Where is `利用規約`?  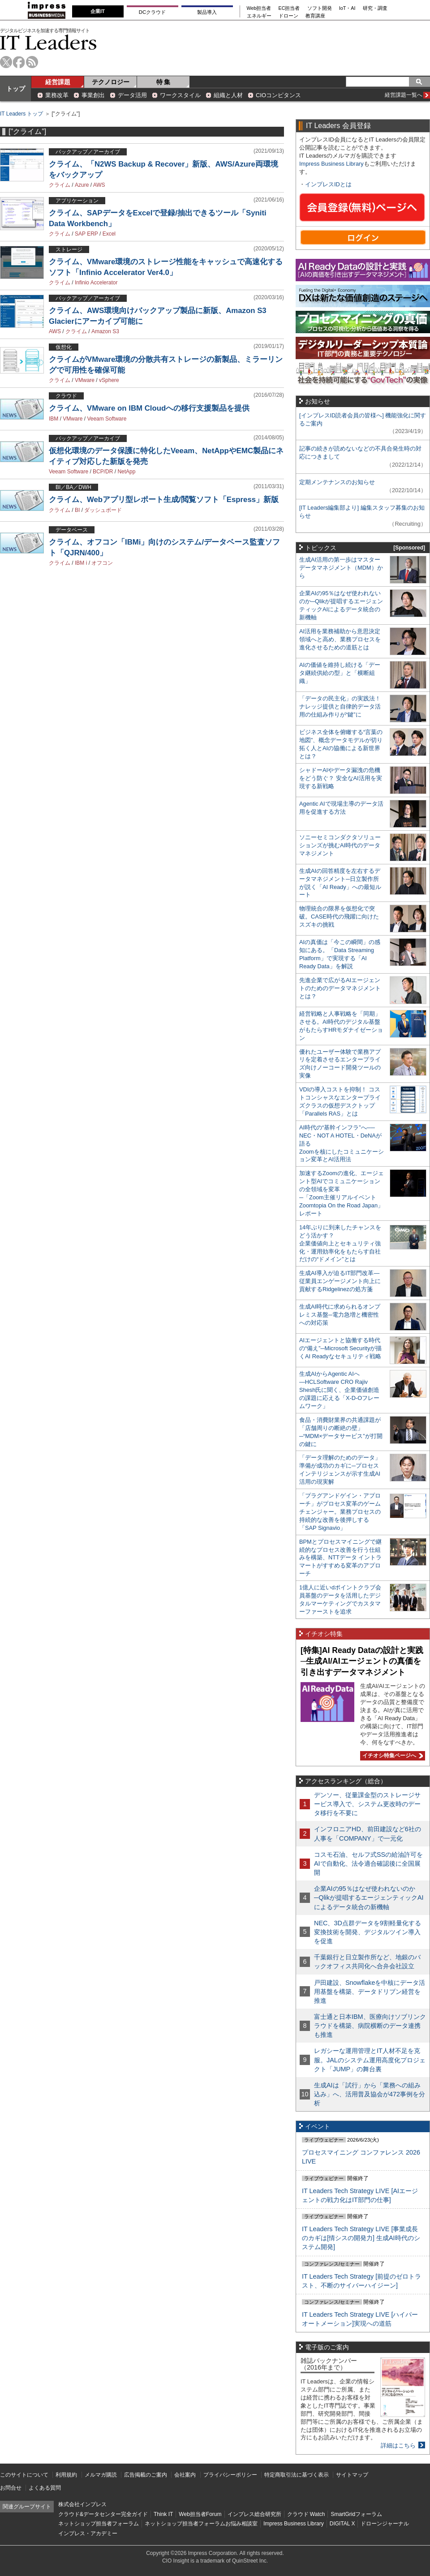
利用規約 is located at coordinates (66, 2475).